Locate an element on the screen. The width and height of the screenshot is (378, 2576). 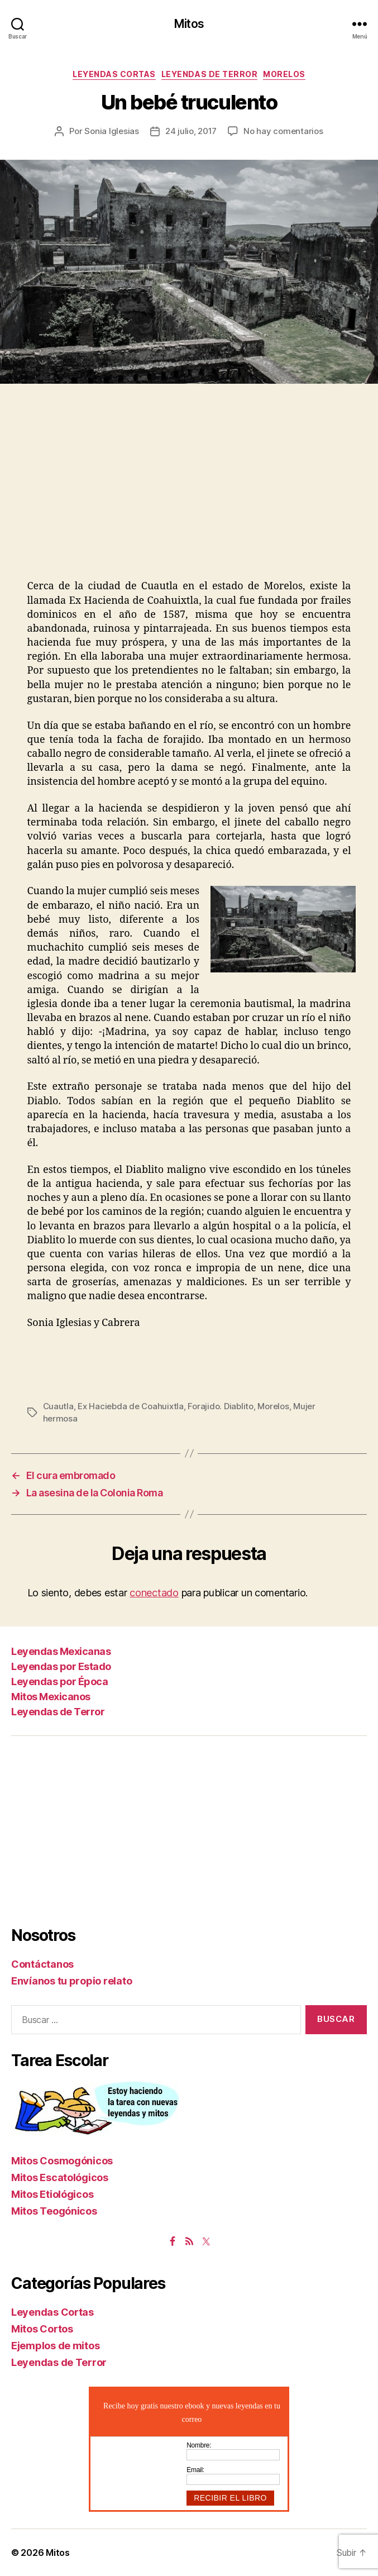
Leyendas por Estado is located at coordinates (61, 1666).